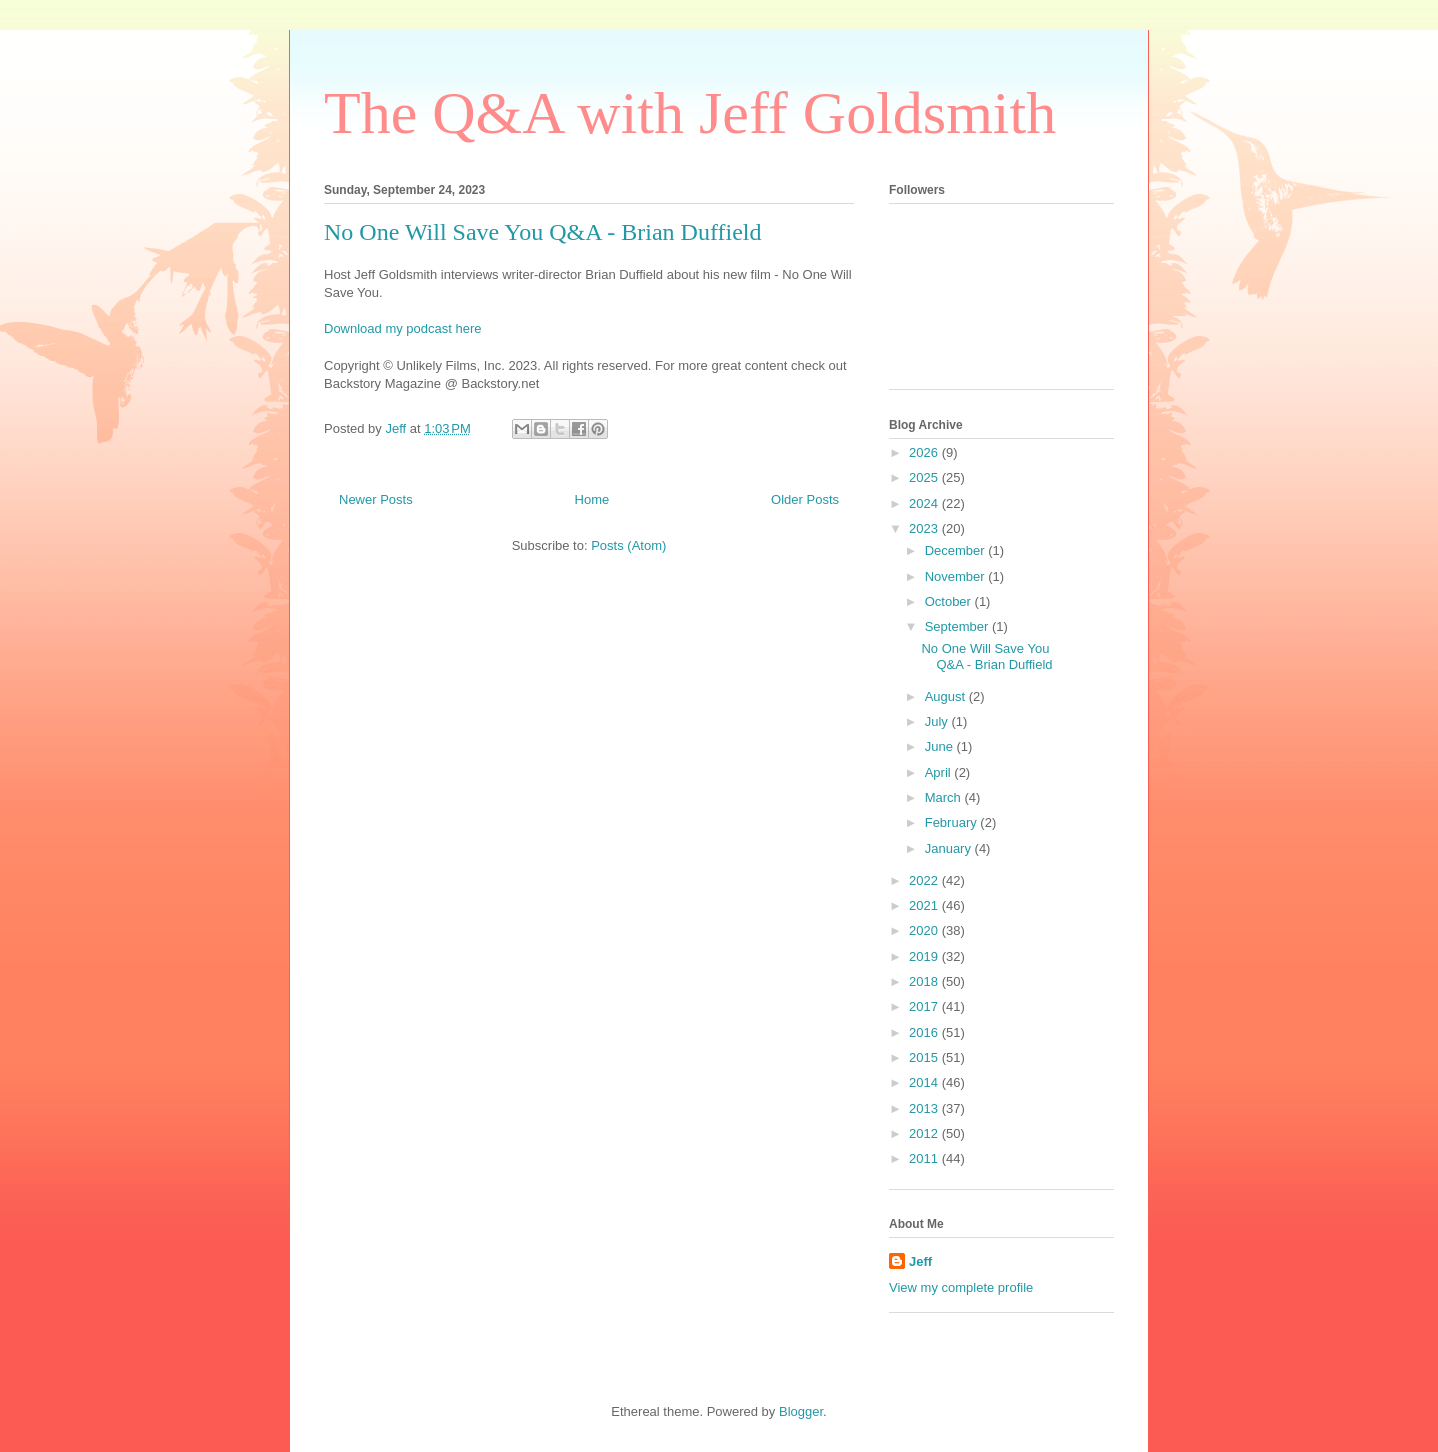 The height and width of the screenshot is (1452, 1438). What do you see at coordinates (945, 797) in the screenshot?
I see `March` at bounding box center [945, 797].